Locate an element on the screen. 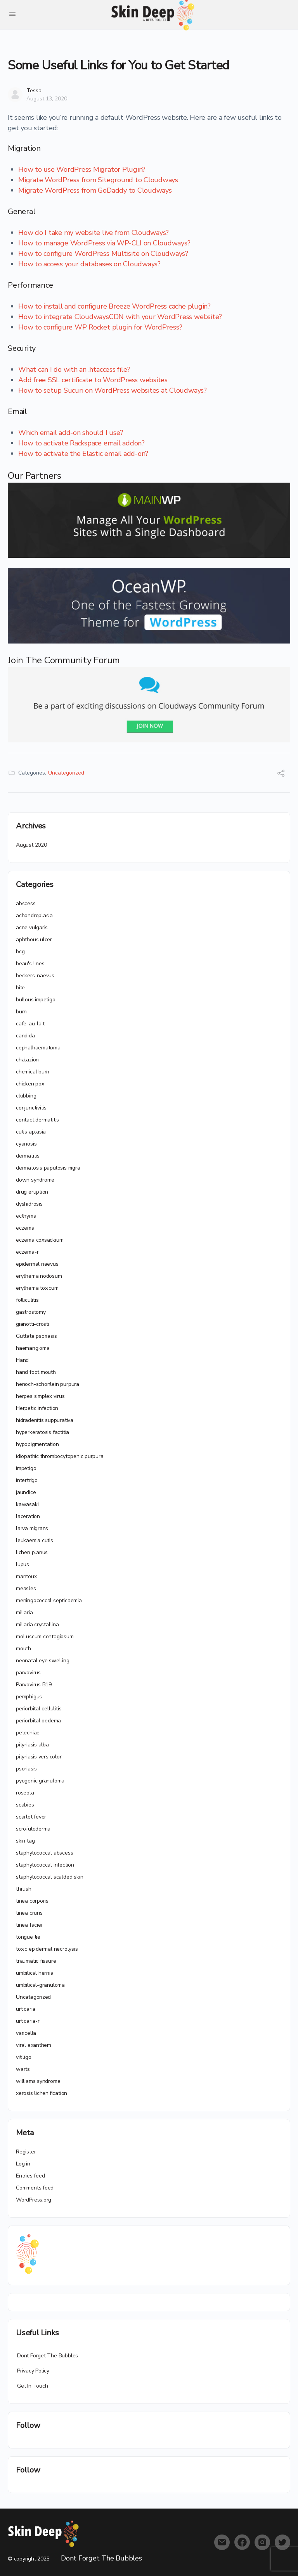 The height and width of the screenshot is (2576, 298). periorbital cellulitis is located at coordinates (38, 1708).